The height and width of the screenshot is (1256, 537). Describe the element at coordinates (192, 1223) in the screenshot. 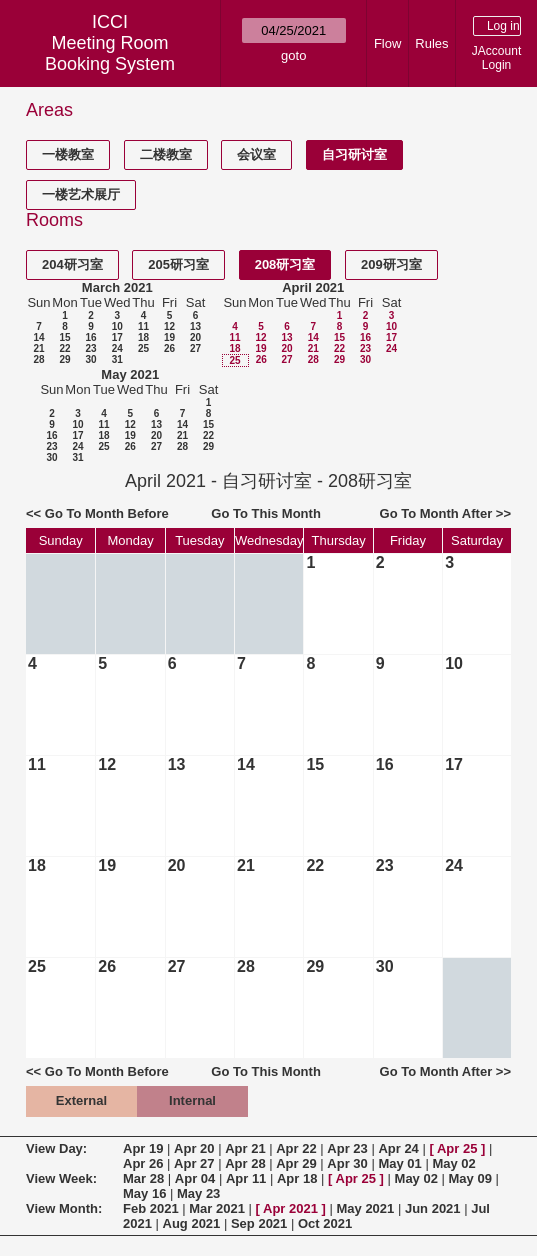

I see `Aug 2021` at that location.